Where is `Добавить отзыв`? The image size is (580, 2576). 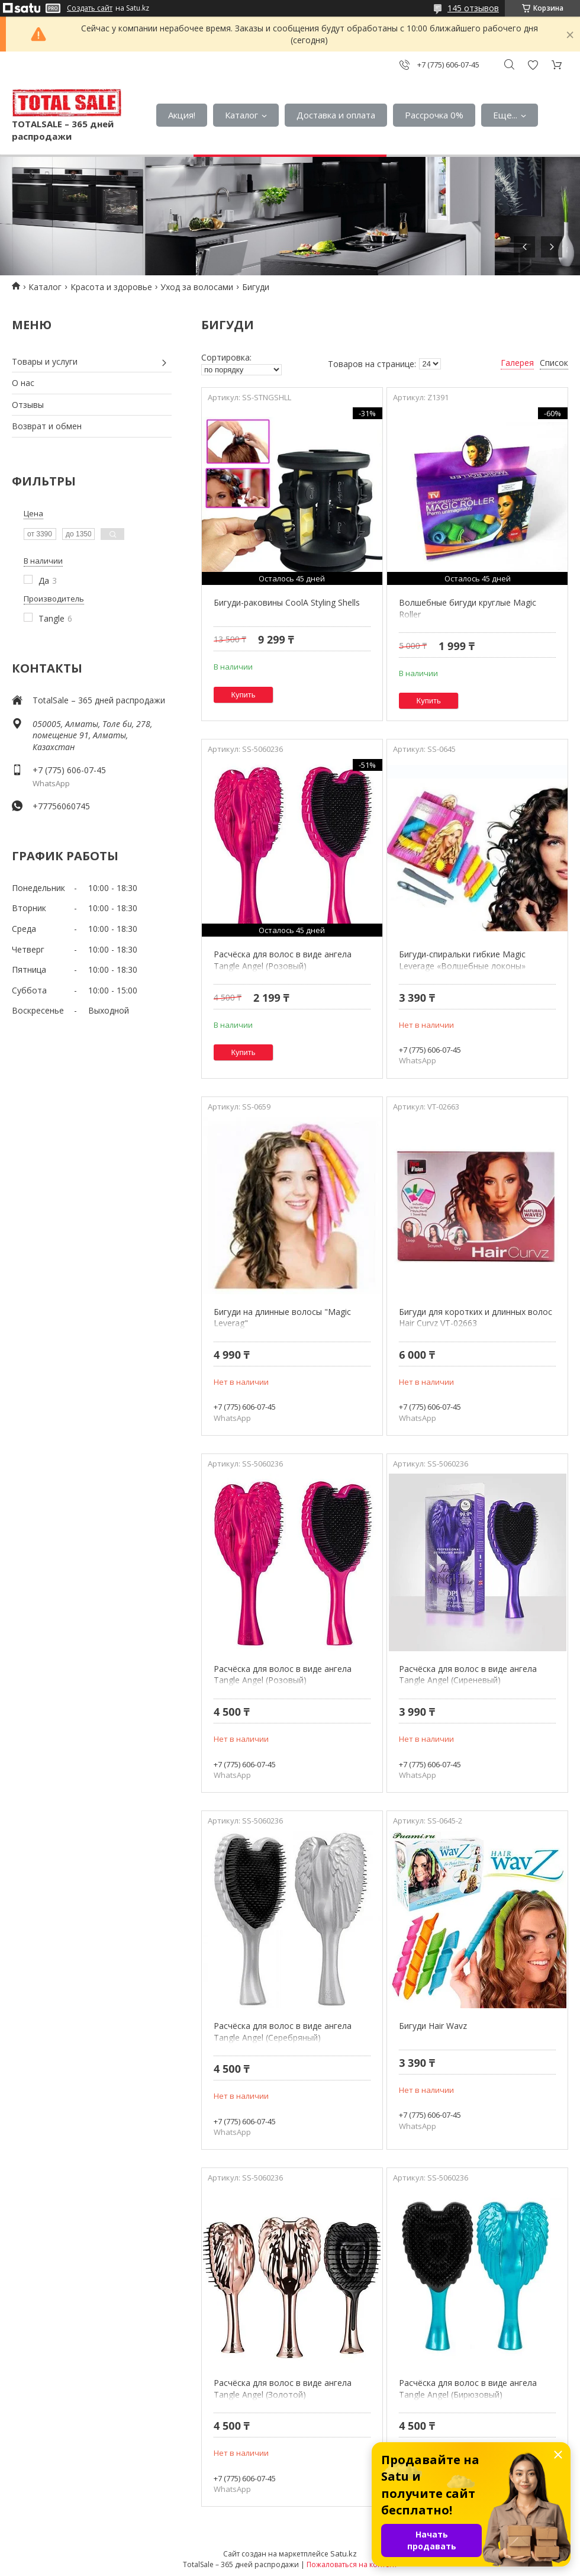 Добавить отзыв is located at coordinates (532, 65).